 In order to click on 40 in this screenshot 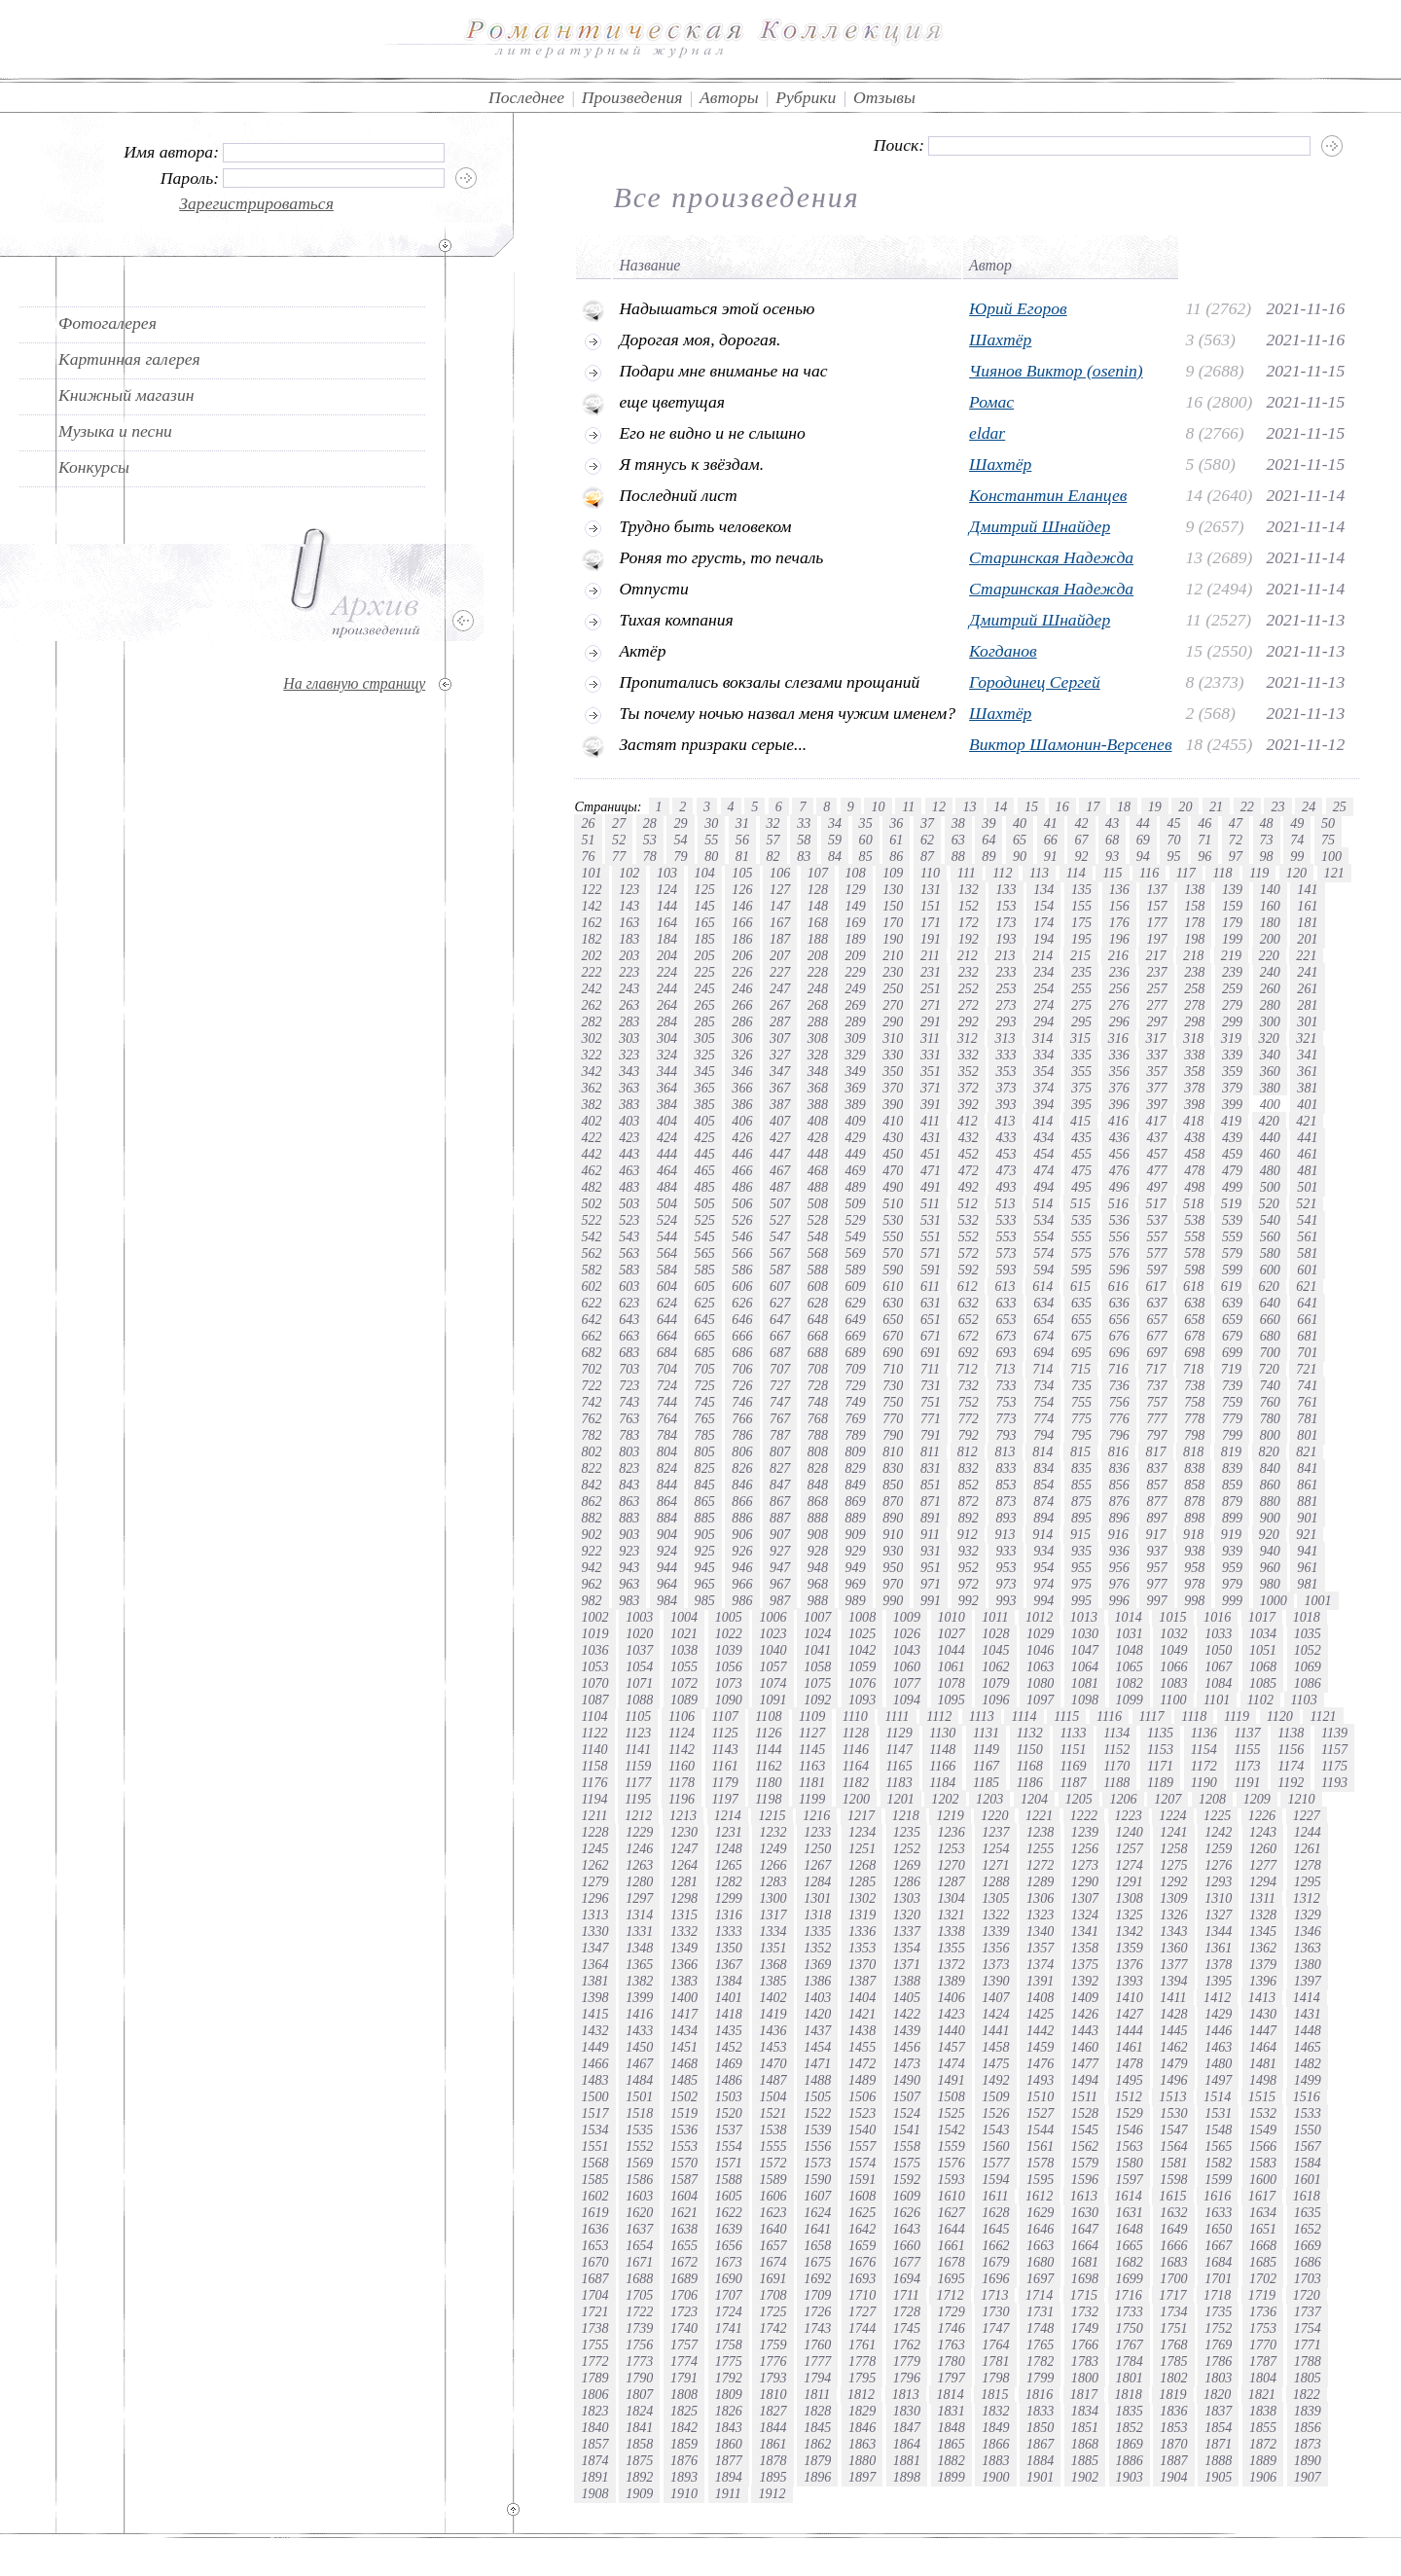, I will do `click(1019, 823)`.